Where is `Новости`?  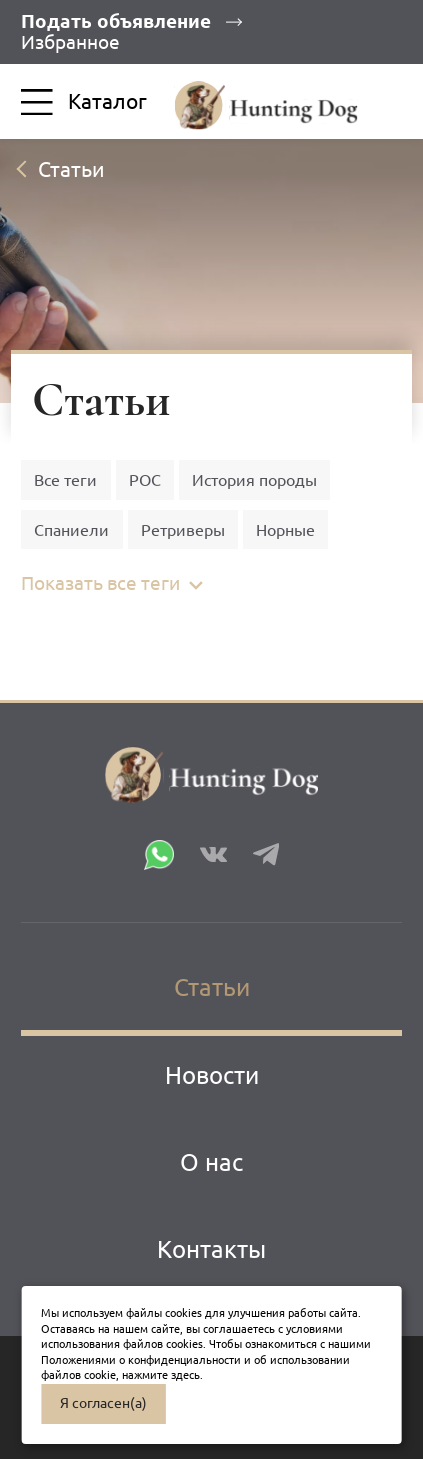 Новости is located at coordinates (212, 1075).